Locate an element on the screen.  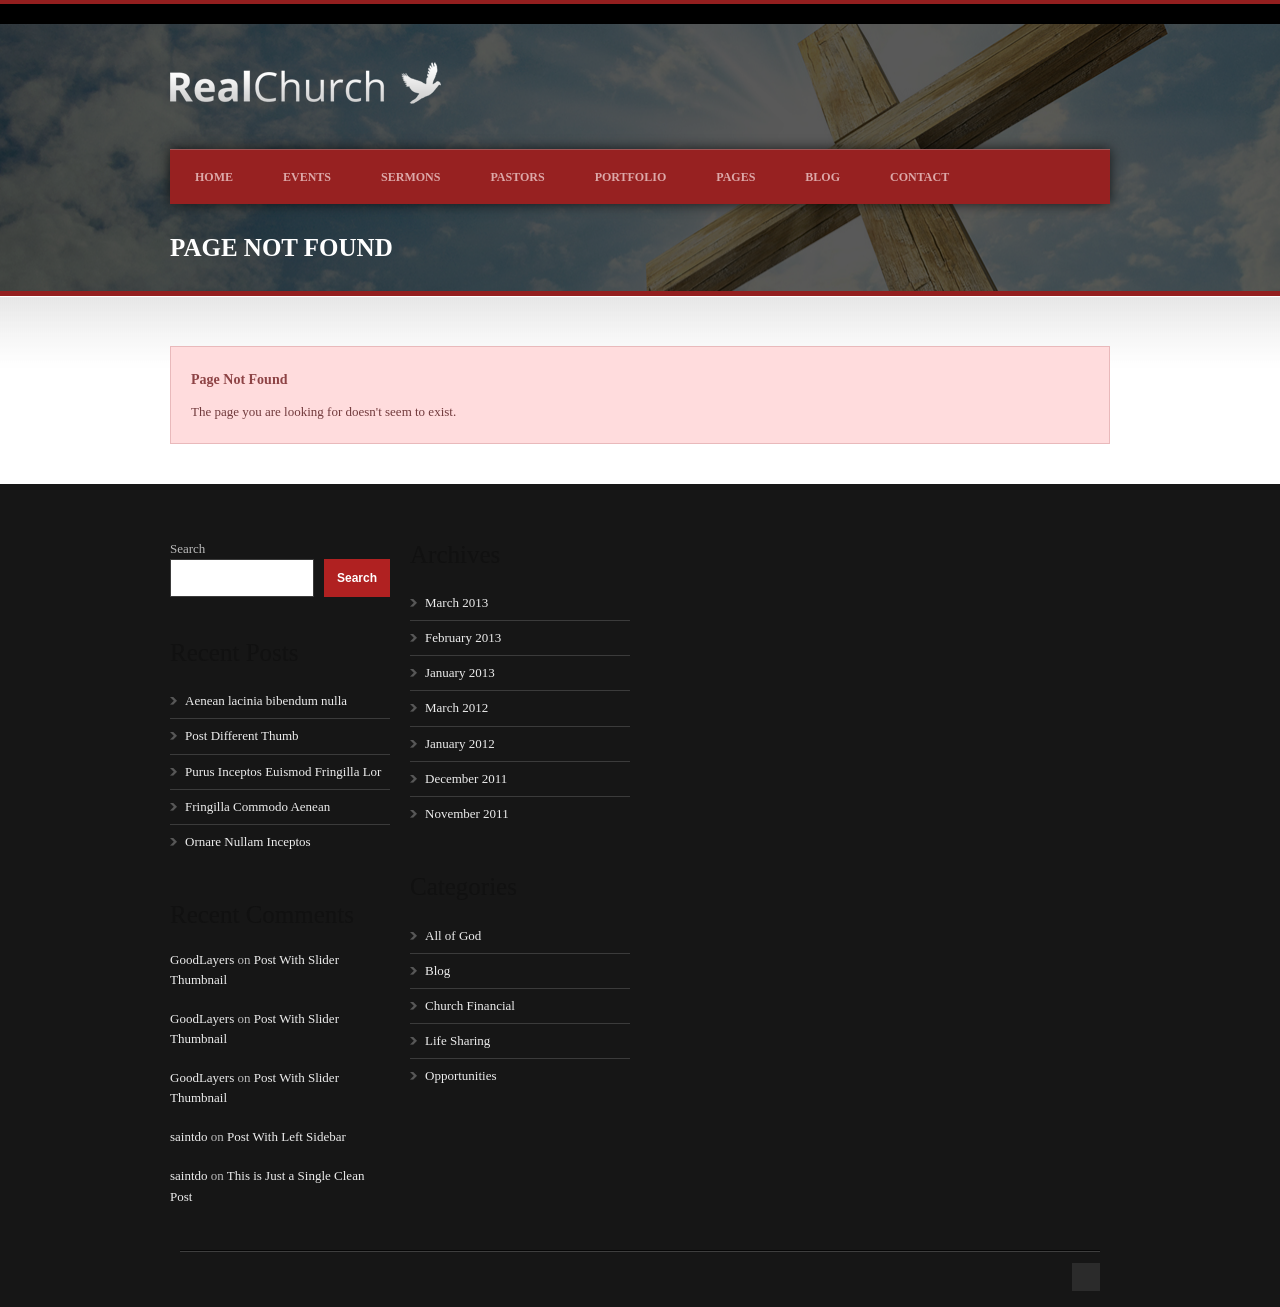
Portfolio is located at coordinates (631, 177).